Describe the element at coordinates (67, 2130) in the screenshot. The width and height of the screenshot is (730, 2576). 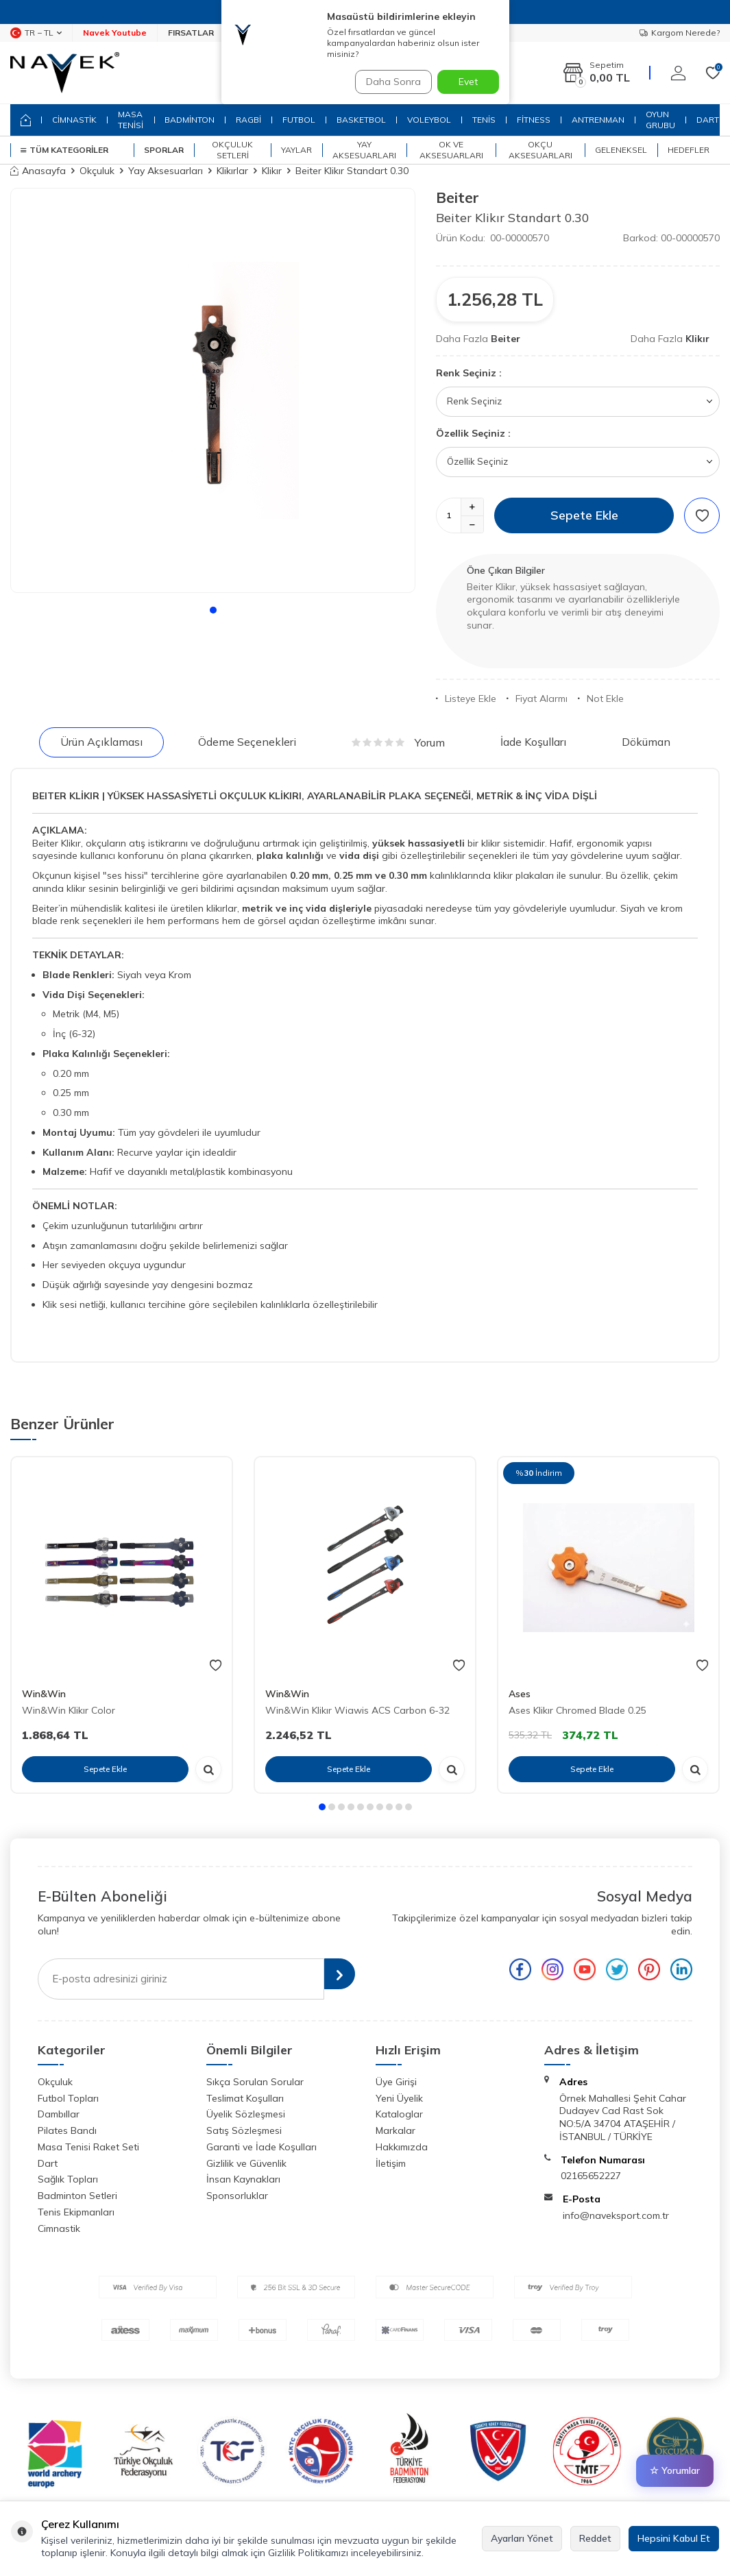
I see `Pilates Bandı` at that location.